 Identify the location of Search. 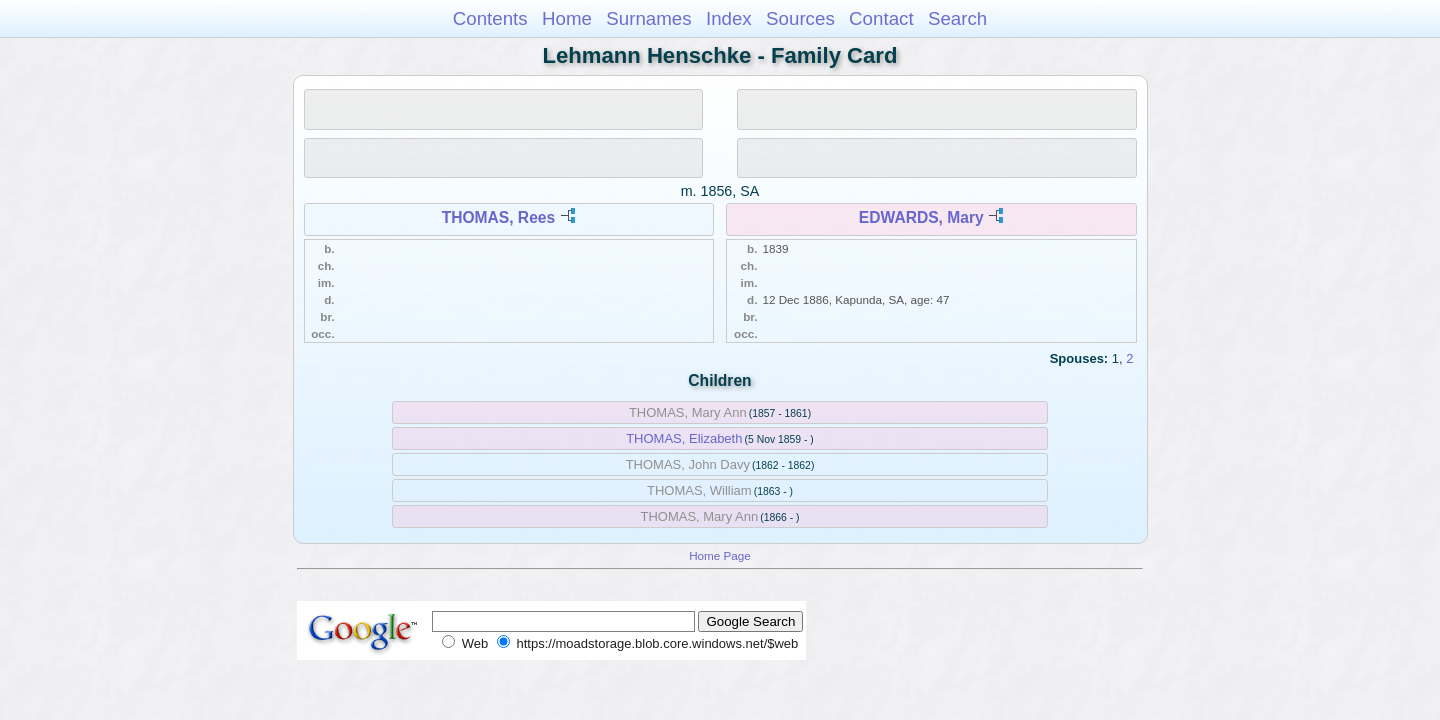
(957, 18).